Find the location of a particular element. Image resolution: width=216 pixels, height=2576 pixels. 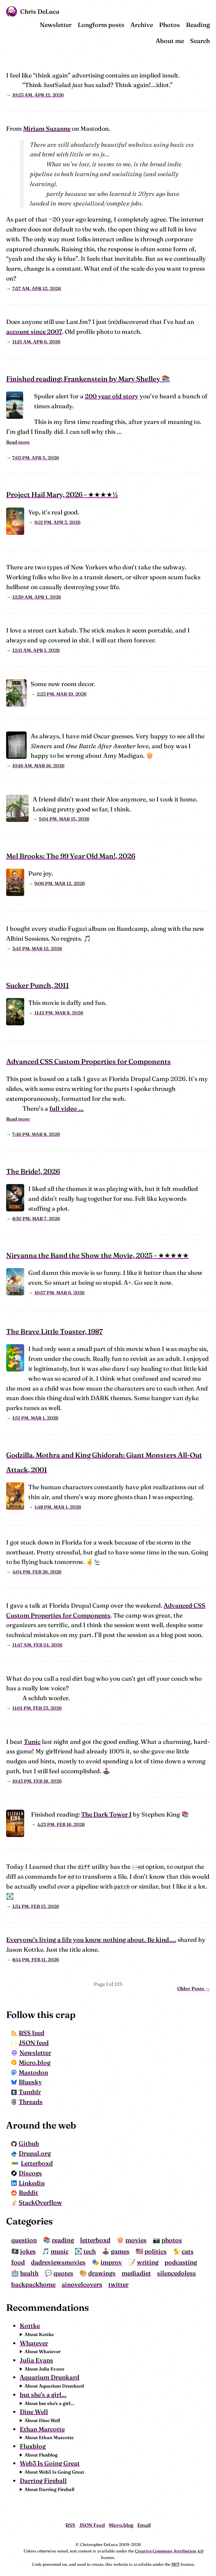

photos is located at coordinates (171, 2240).